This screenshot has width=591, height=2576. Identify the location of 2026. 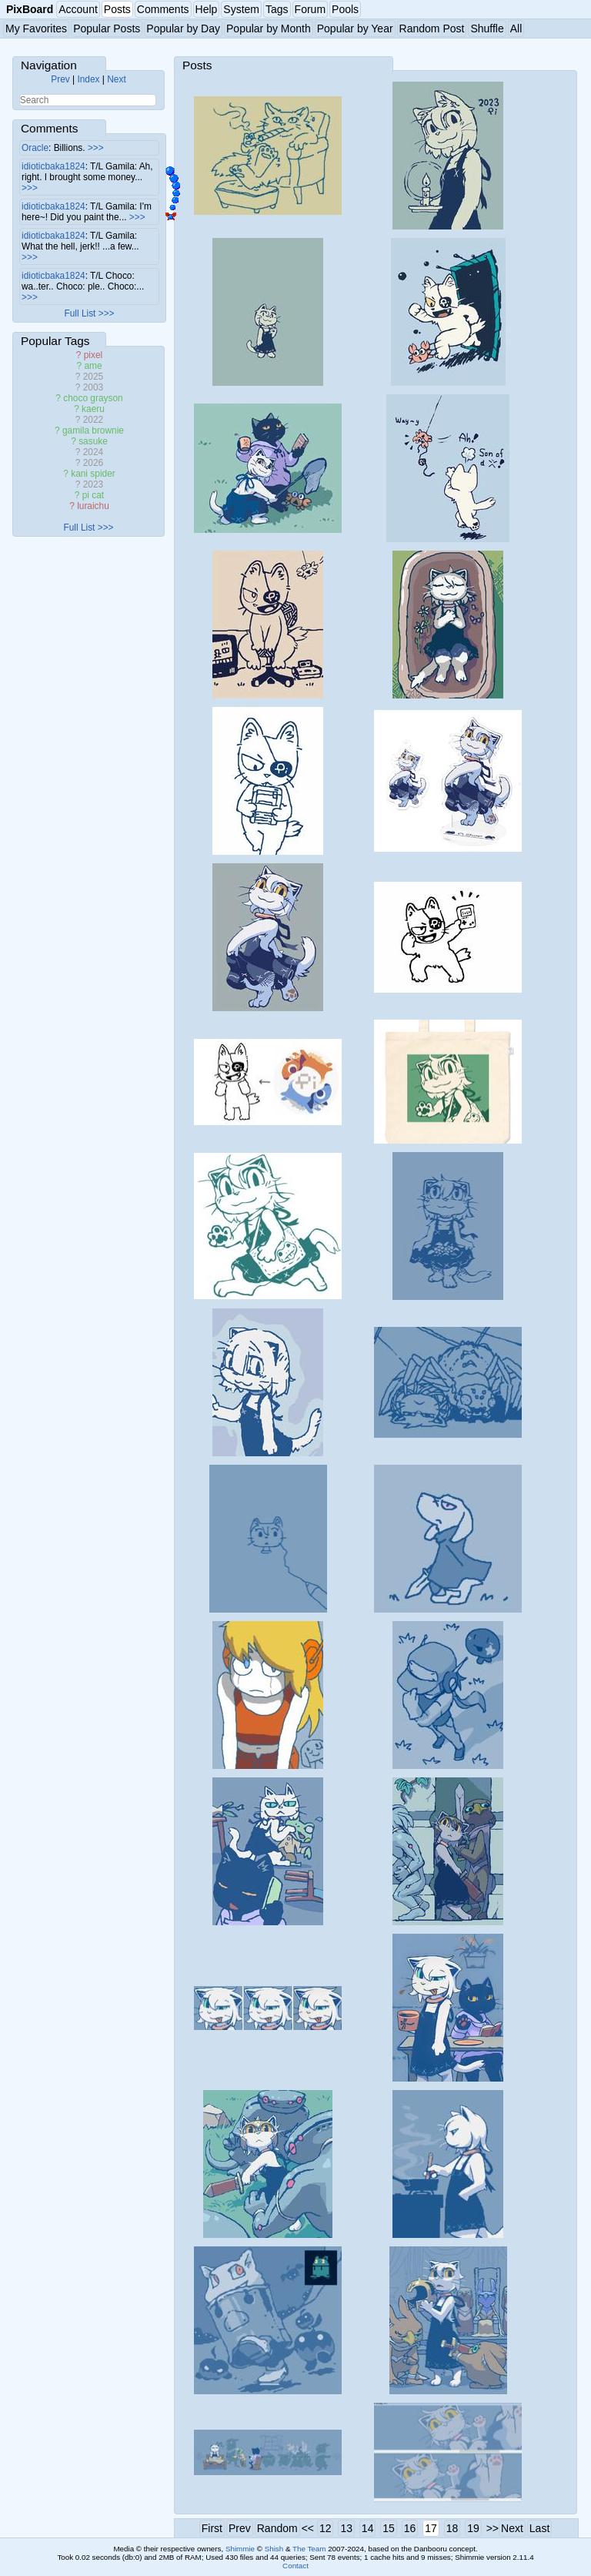
(93, 462).